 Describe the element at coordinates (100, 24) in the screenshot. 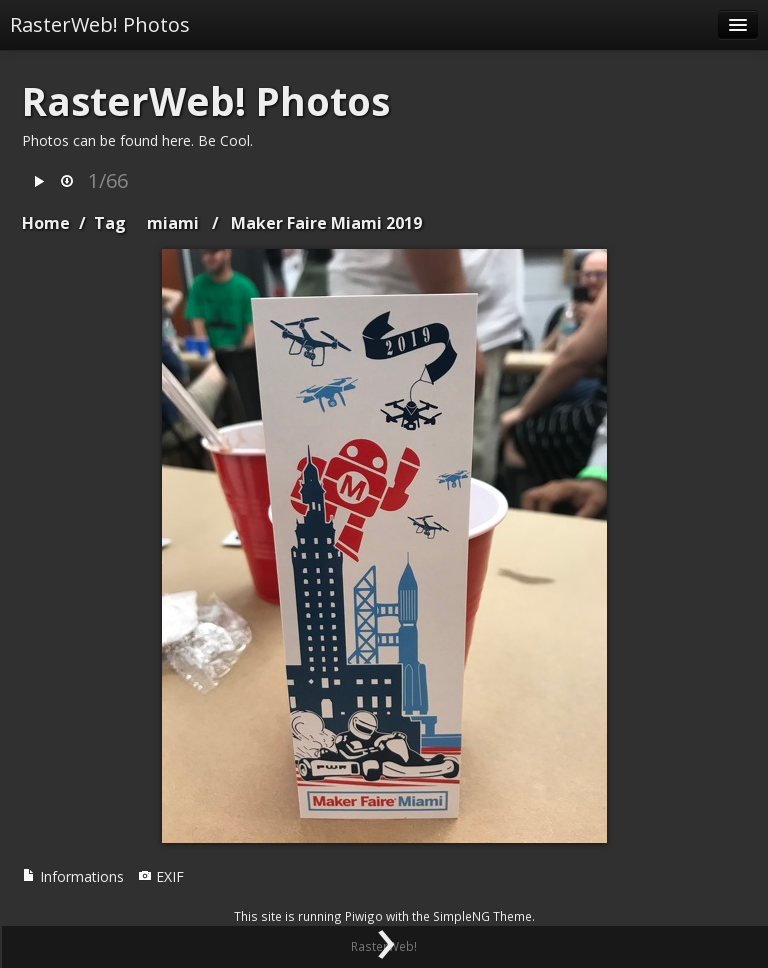

I see `RasterWeb! Photos` at that location.